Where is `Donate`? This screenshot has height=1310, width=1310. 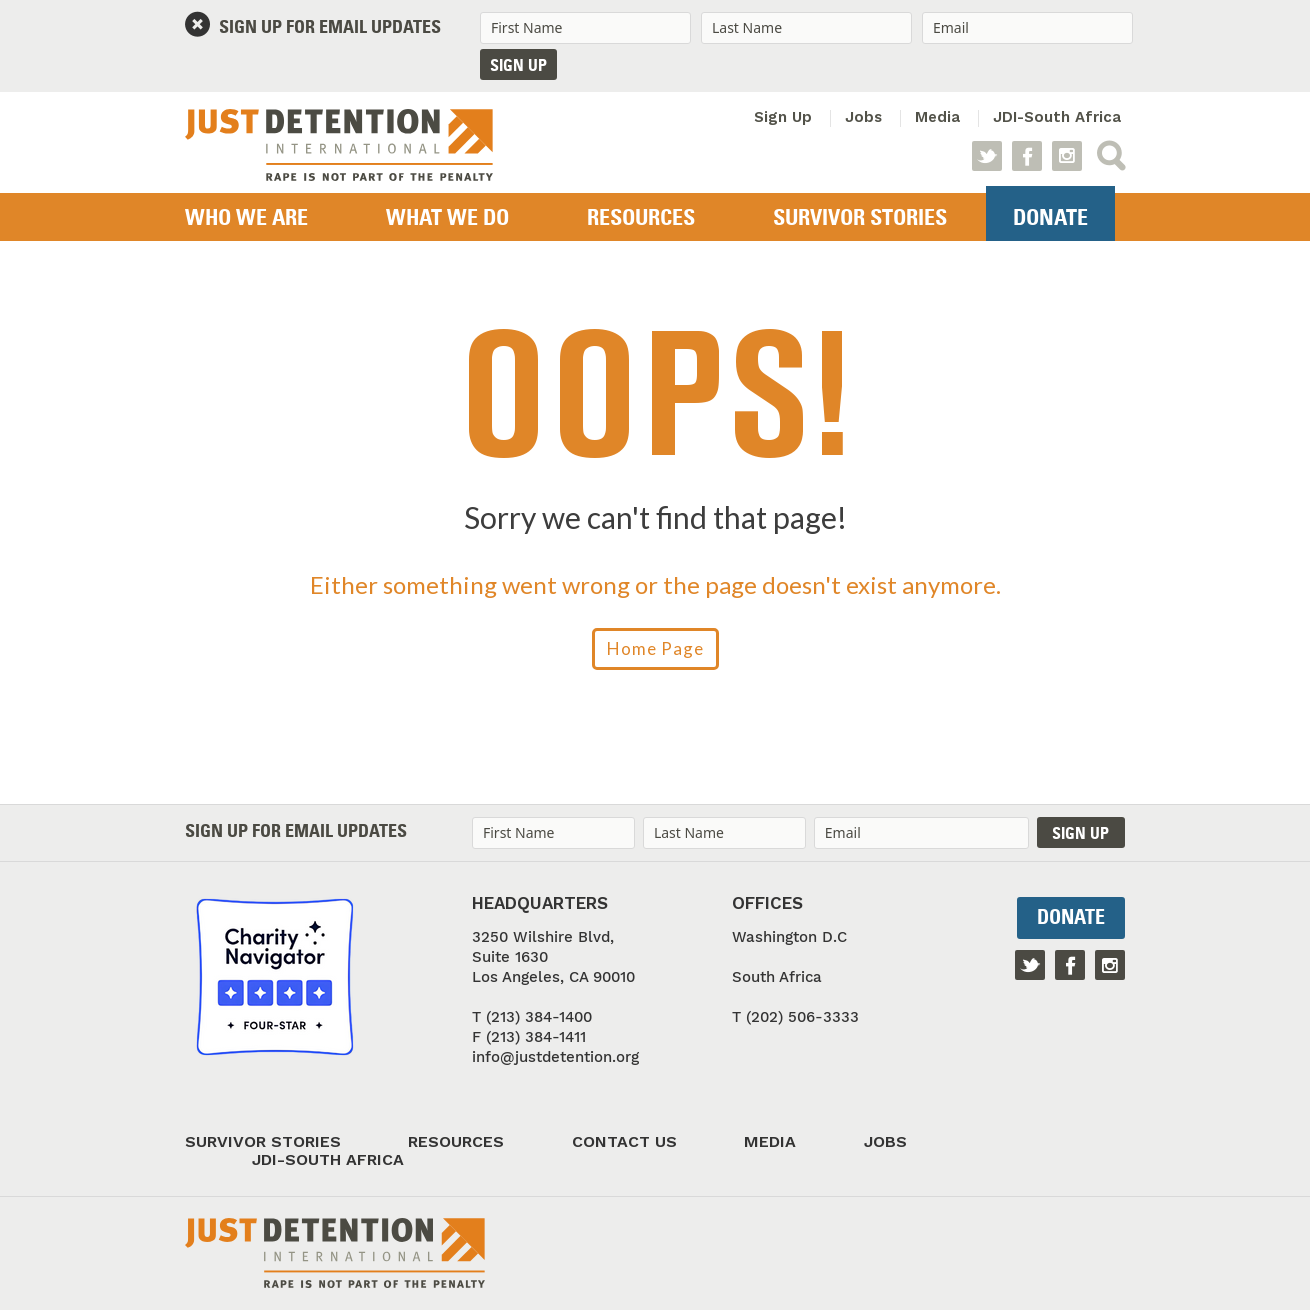 Donate is located at coordinates (1050, 219).